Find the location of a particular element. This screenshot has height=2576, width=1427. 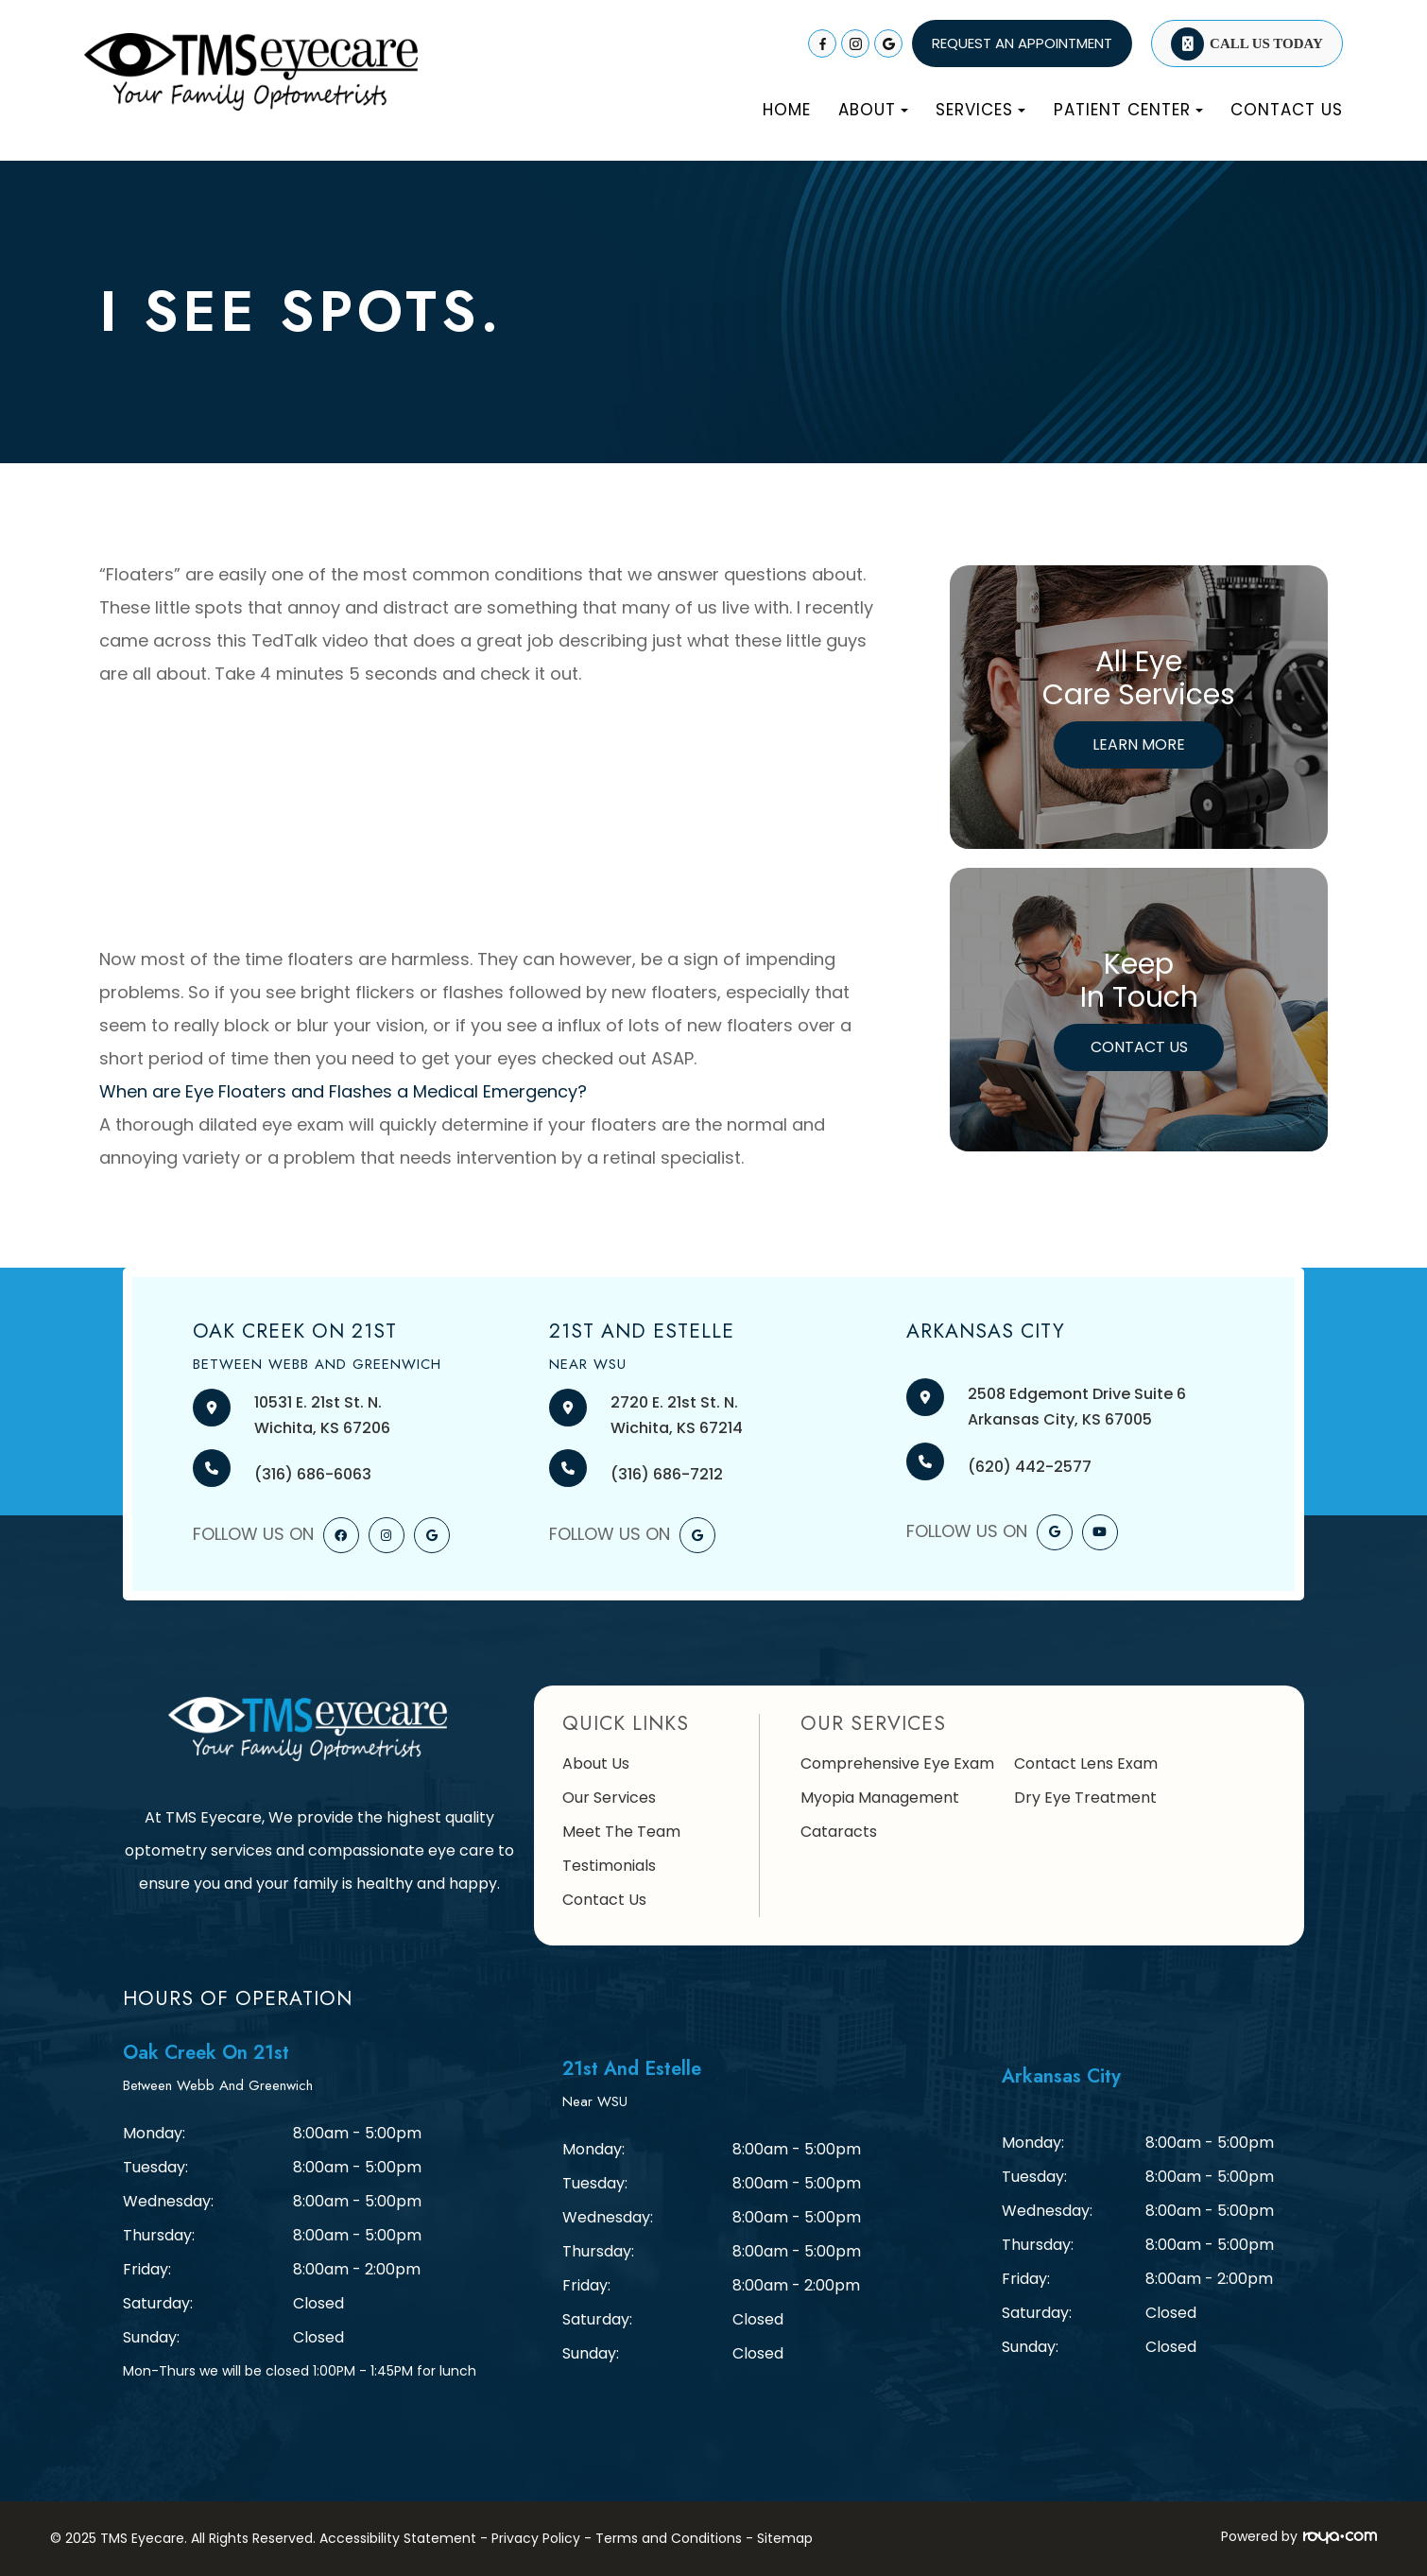

Terms and Conditions is located at coordinates (668, 2538).